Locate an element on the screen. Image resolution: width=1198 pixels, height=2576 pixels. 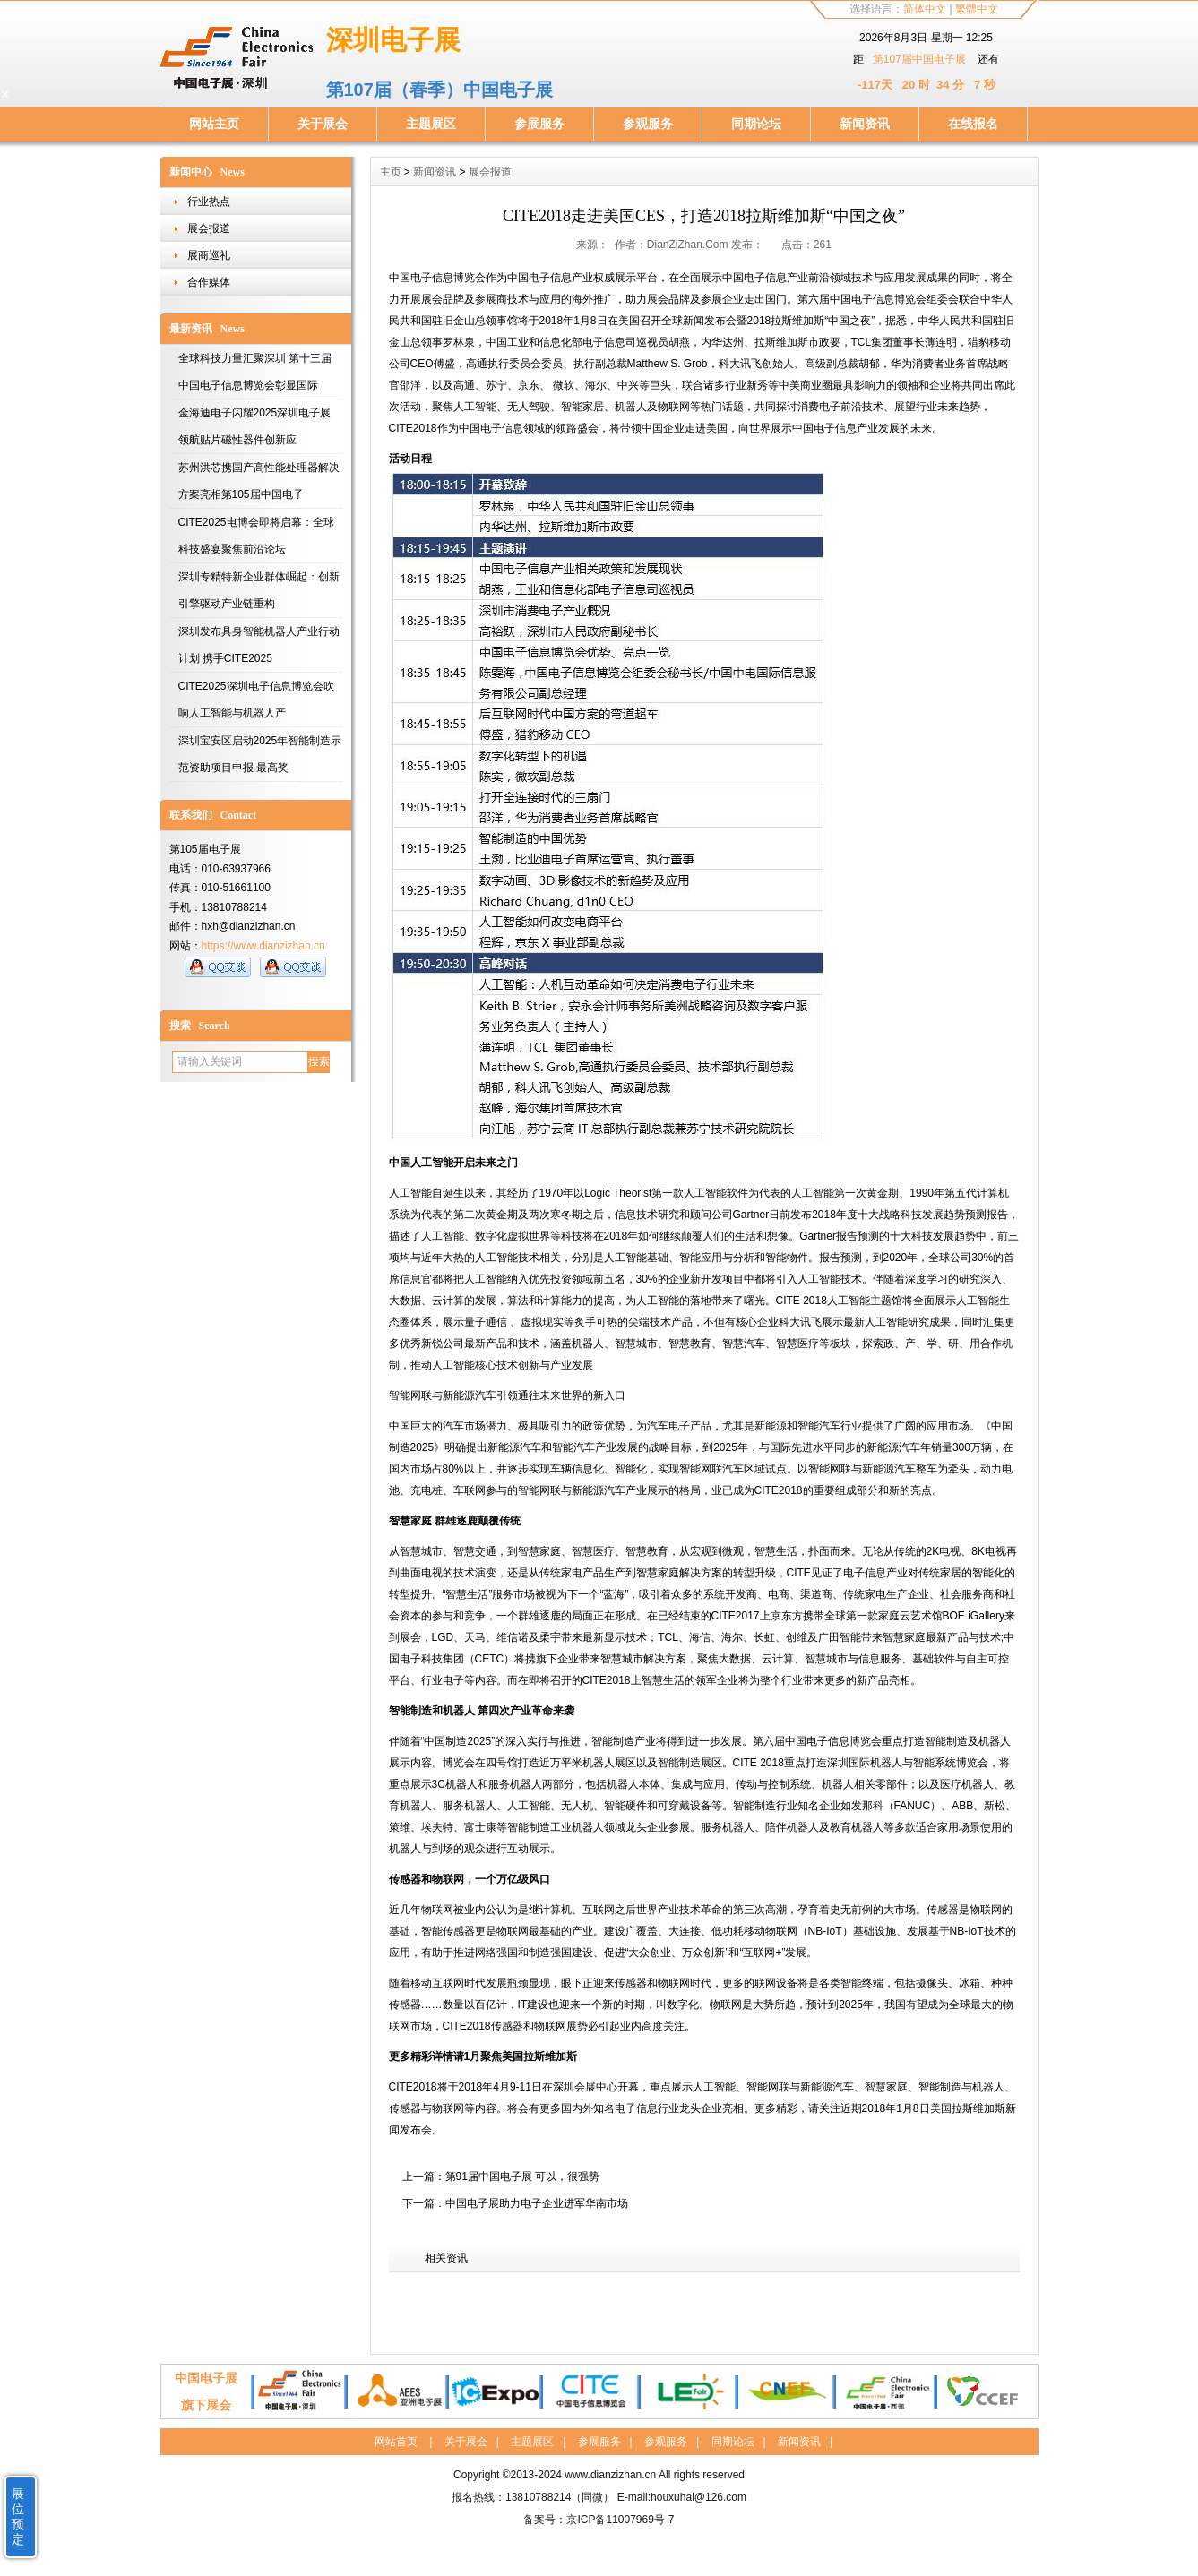
参展服务 is located at coordinates (539, 123).